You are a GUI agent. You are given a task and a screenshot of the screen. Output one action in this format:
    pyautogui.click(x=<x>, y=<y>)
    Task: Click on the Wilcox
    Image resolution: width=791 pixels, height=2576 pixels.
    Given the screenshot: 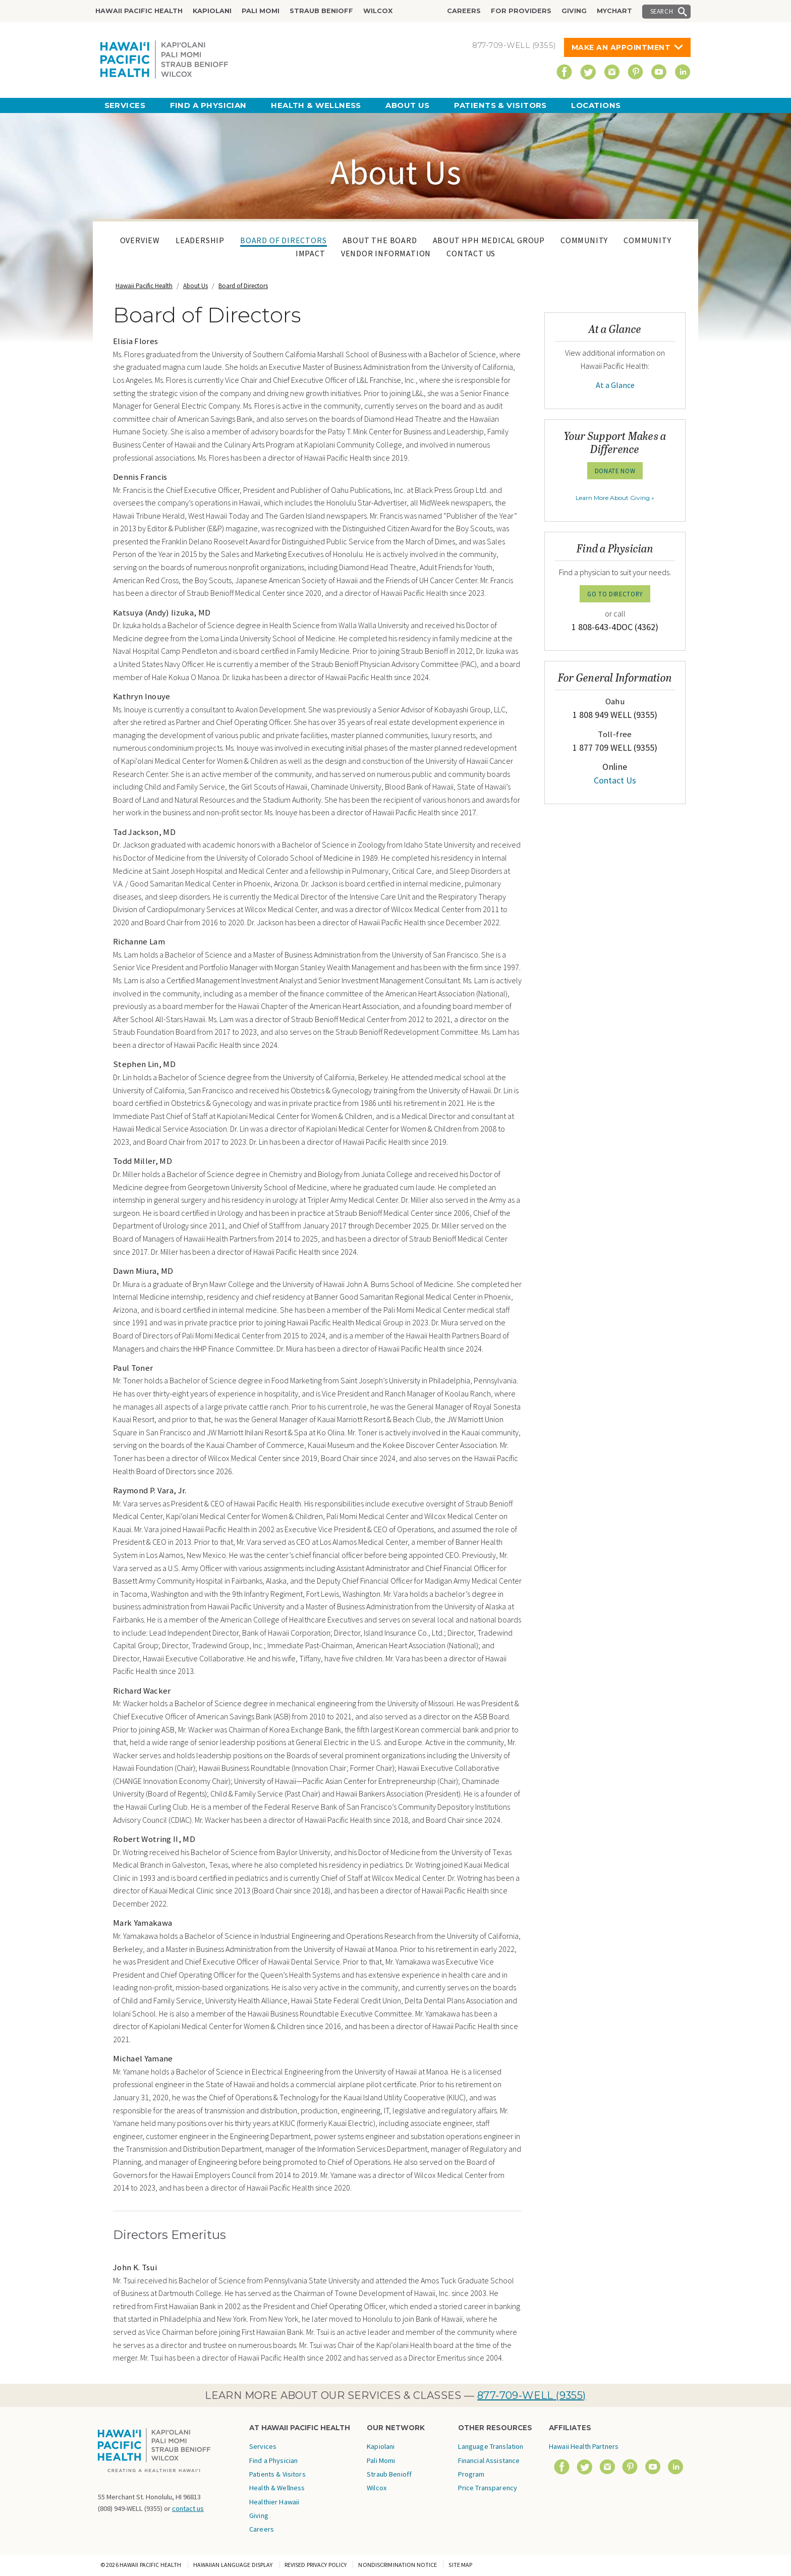 What is the action you would take?
    pyautogui.click(x=377, y=11)
    